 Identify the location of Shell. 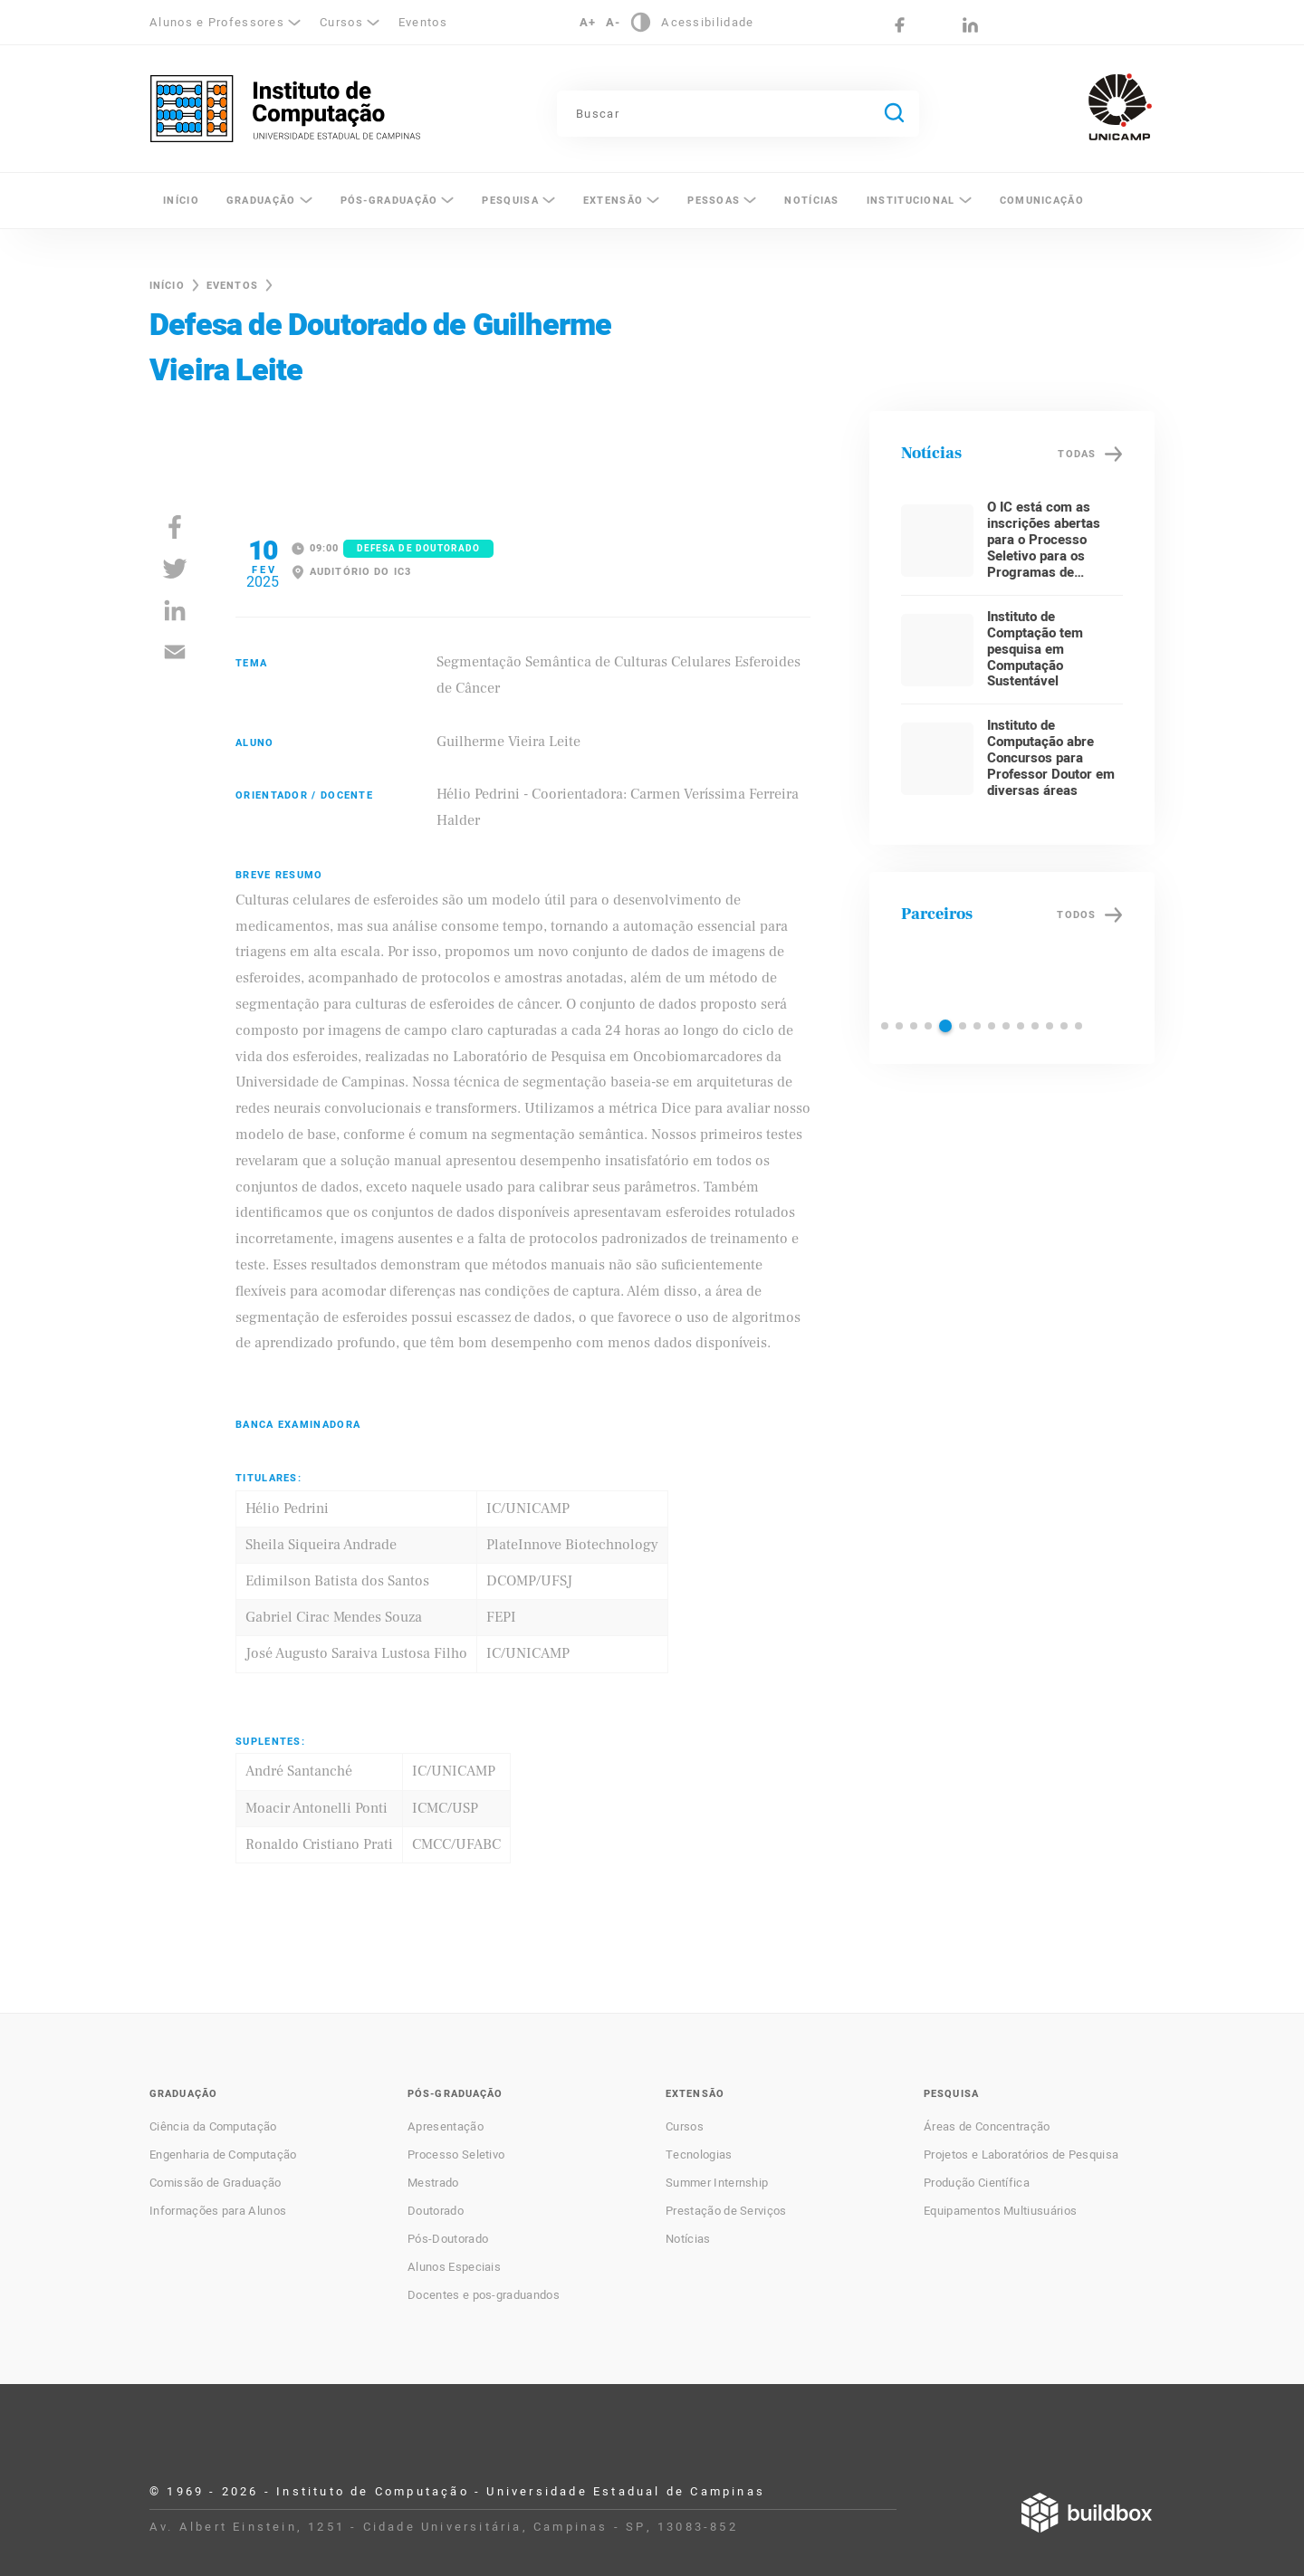
(984, 974).